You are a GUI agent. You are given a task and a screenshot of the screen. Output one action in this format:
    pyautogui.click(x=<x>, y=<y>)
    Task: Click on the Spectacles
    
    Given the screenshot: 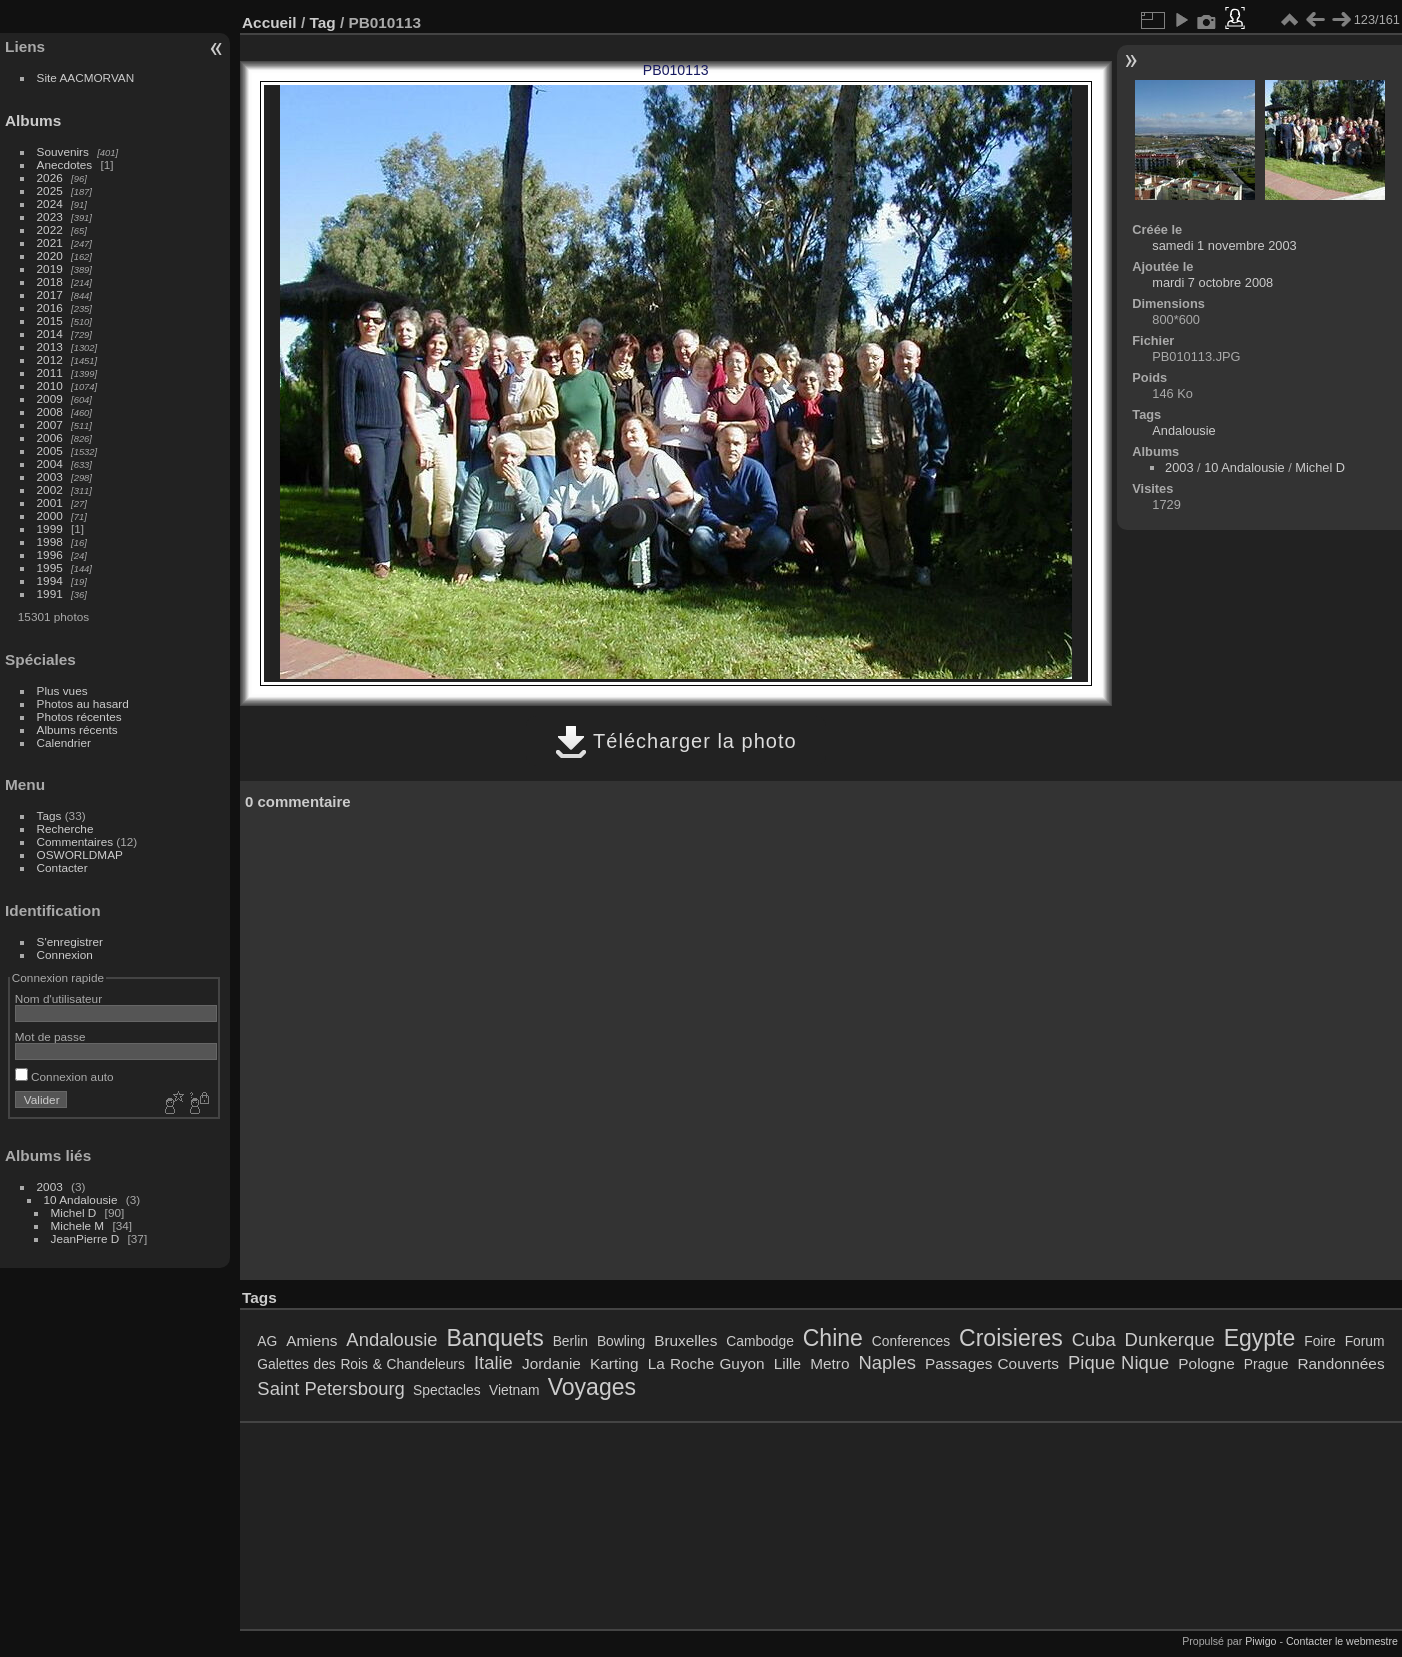 What is the action you would take?
    pyautogui.click(x=447, y=1390)
    